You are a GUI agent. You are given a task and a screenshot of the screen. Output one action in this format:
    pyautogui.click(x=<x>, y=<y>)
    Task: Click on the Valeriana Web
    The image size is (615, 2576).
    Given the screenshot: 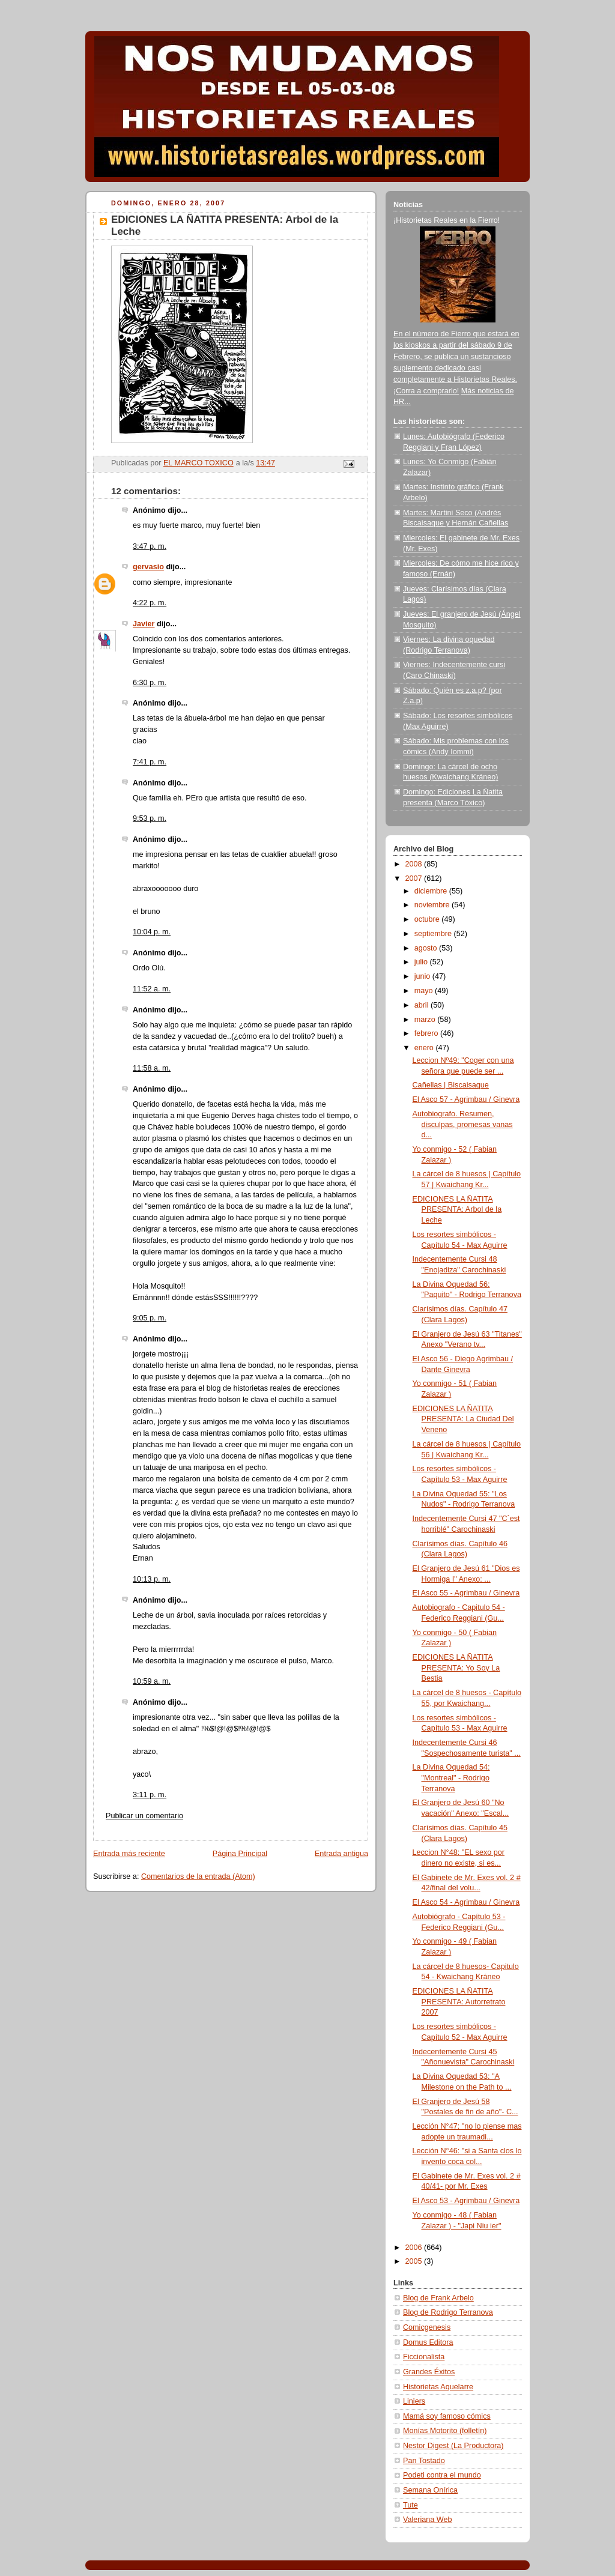 What is the action you would take?
    pyautogui.click(x=427, y=2519)
    